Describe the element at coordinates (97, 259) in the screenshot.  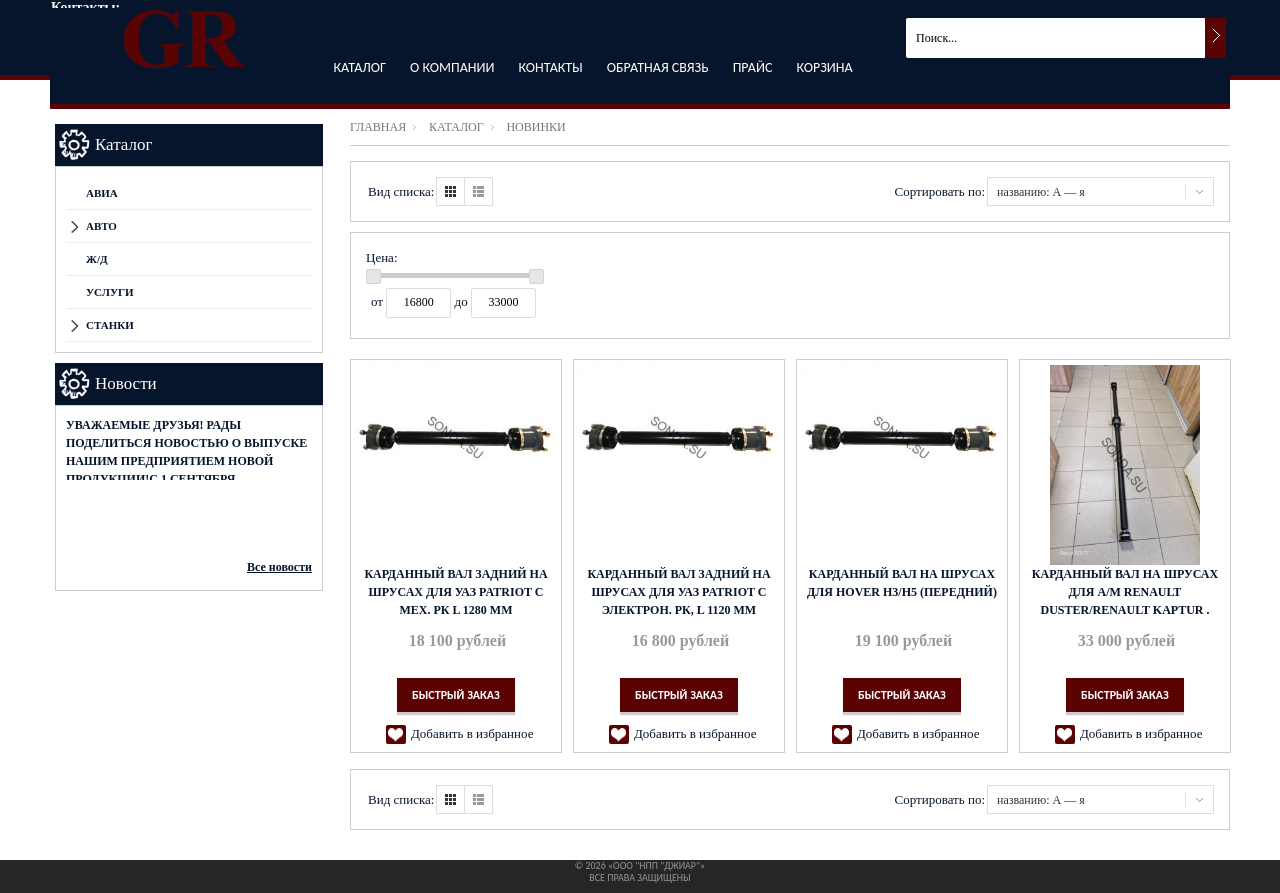
I see `Ж/Д` at that location.